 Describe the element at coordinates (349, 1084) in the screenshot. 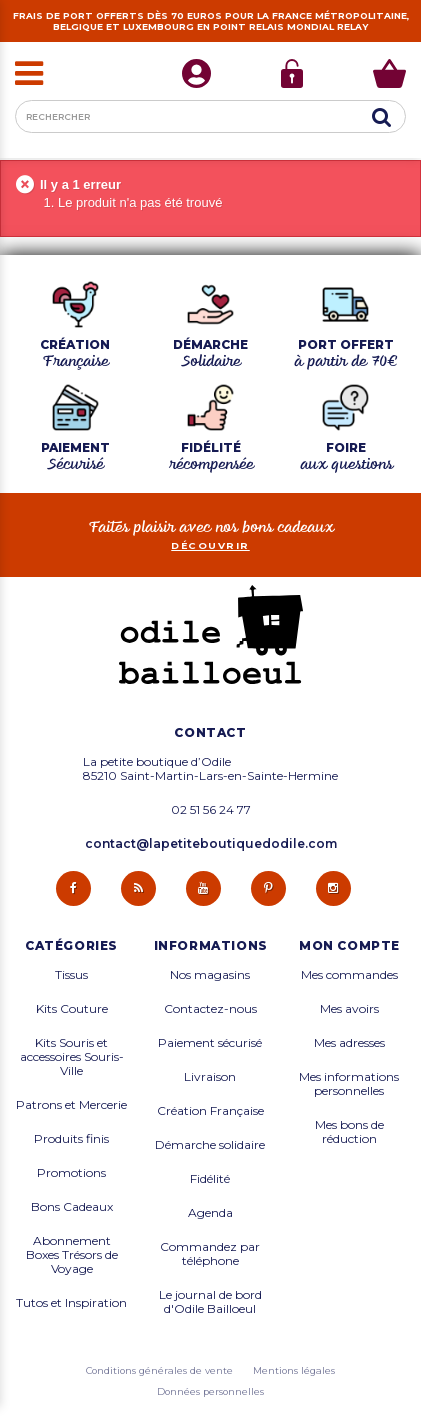

I see `Mes informations personnelles` at that location.